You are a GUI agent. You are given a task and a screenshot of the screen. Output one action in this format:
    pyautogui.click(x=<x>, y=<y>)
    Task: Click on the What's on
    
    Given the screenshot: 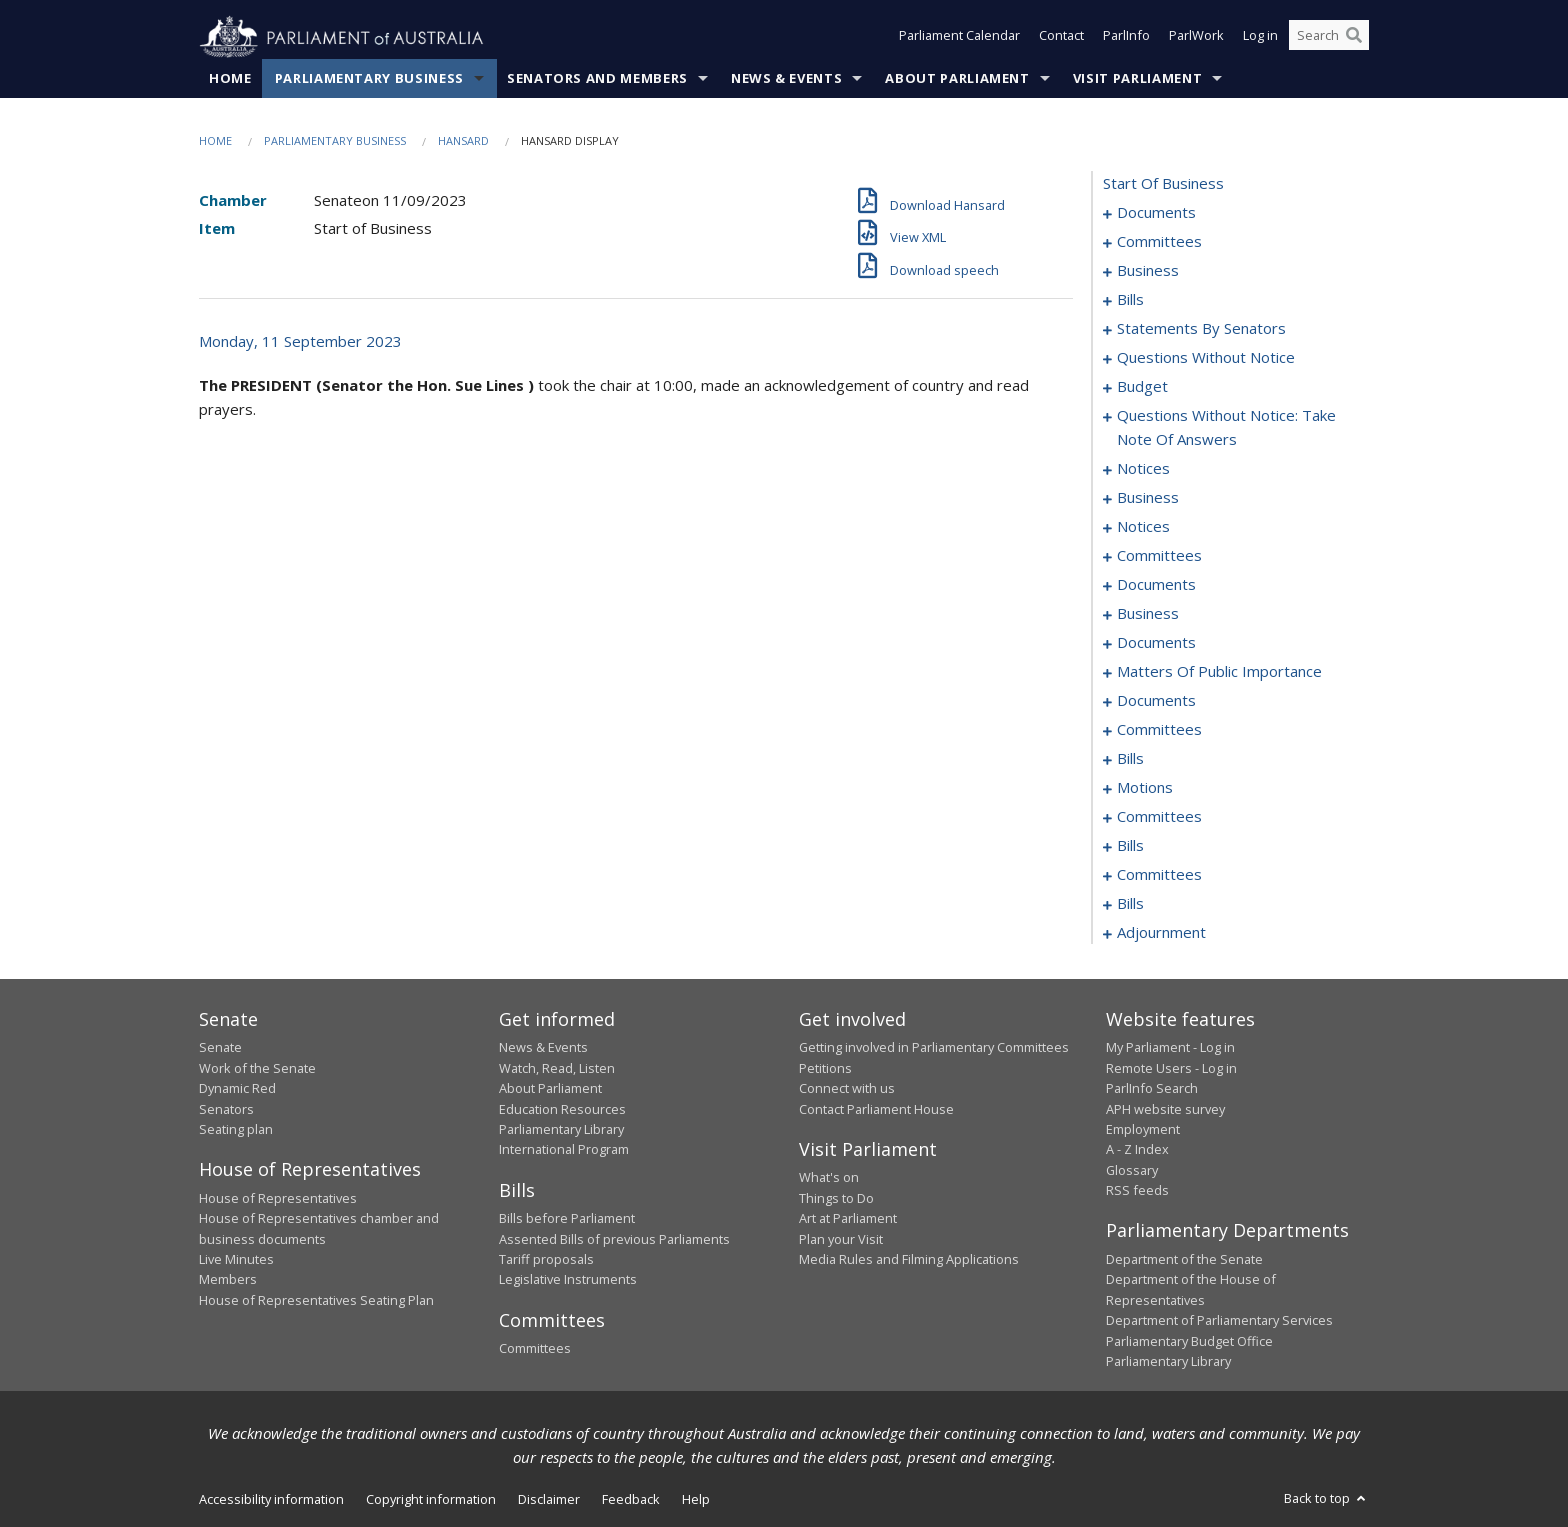 What is the action you would take?
    pyautogui.click(x=829, y=1178)
    